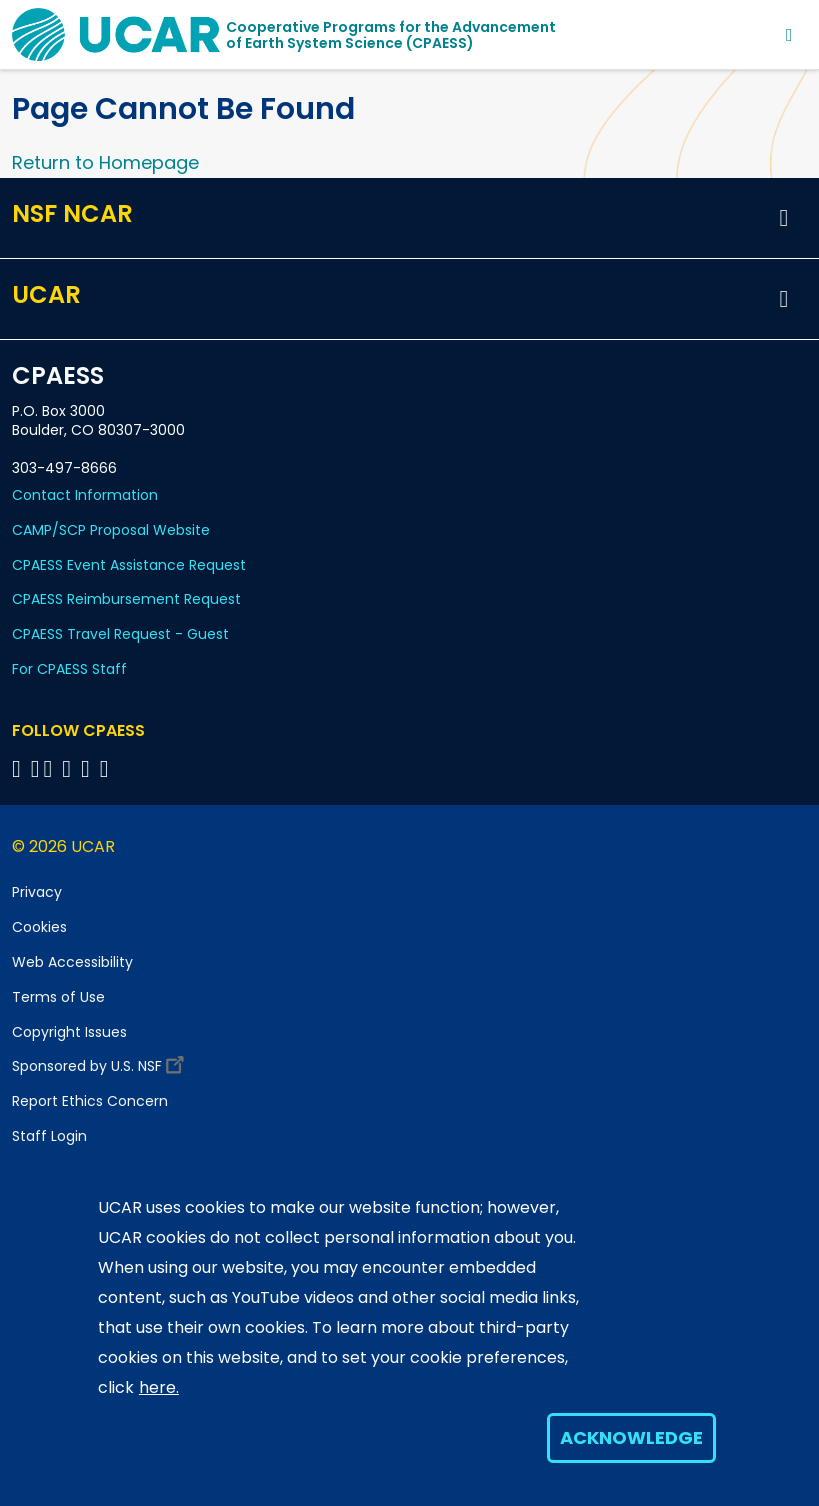 This screenshot has width=819, height=1506. What do you see at coordinates (37, 892) in the screenshot?
I see `Privacy` at bounding box center [37, 892].